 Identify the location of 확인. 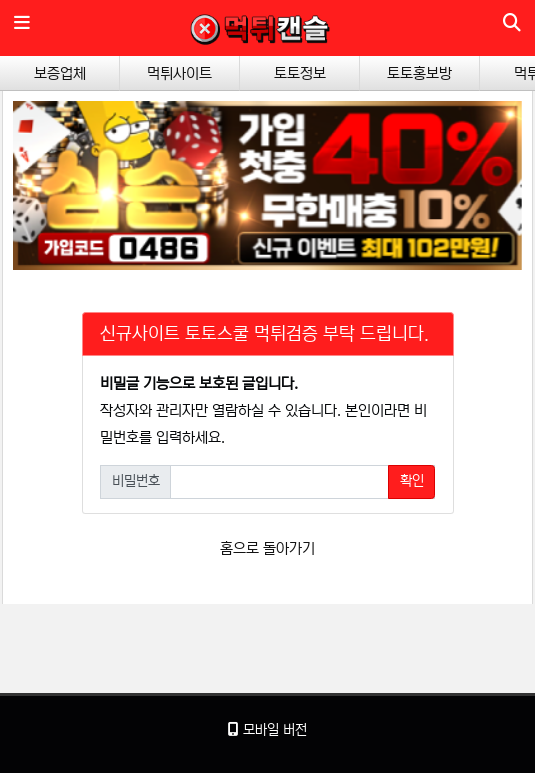
(412, 481).